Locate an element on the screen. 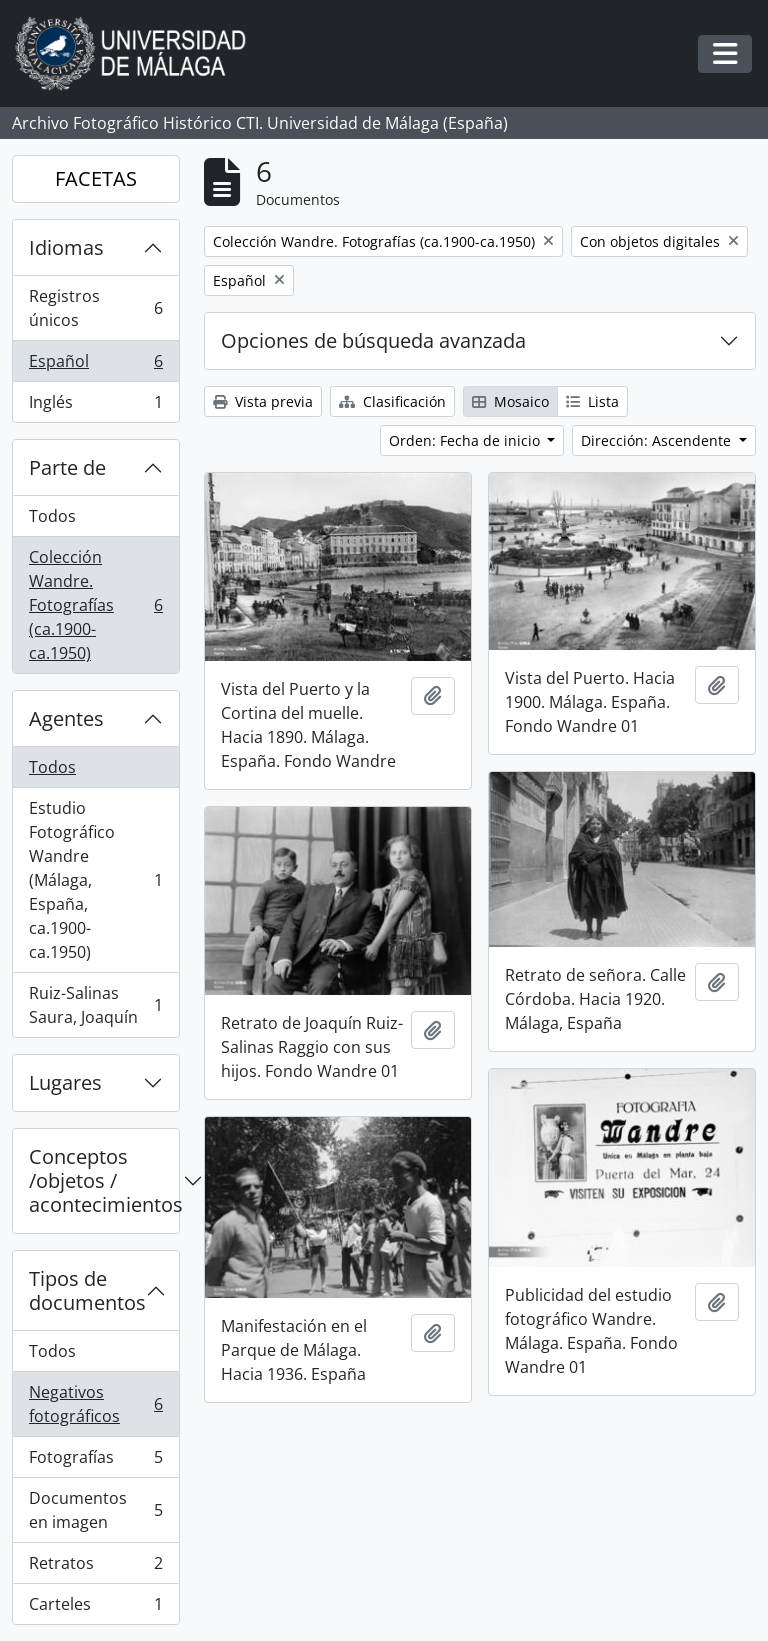  Clasificación is located at coordinates (392, 401).